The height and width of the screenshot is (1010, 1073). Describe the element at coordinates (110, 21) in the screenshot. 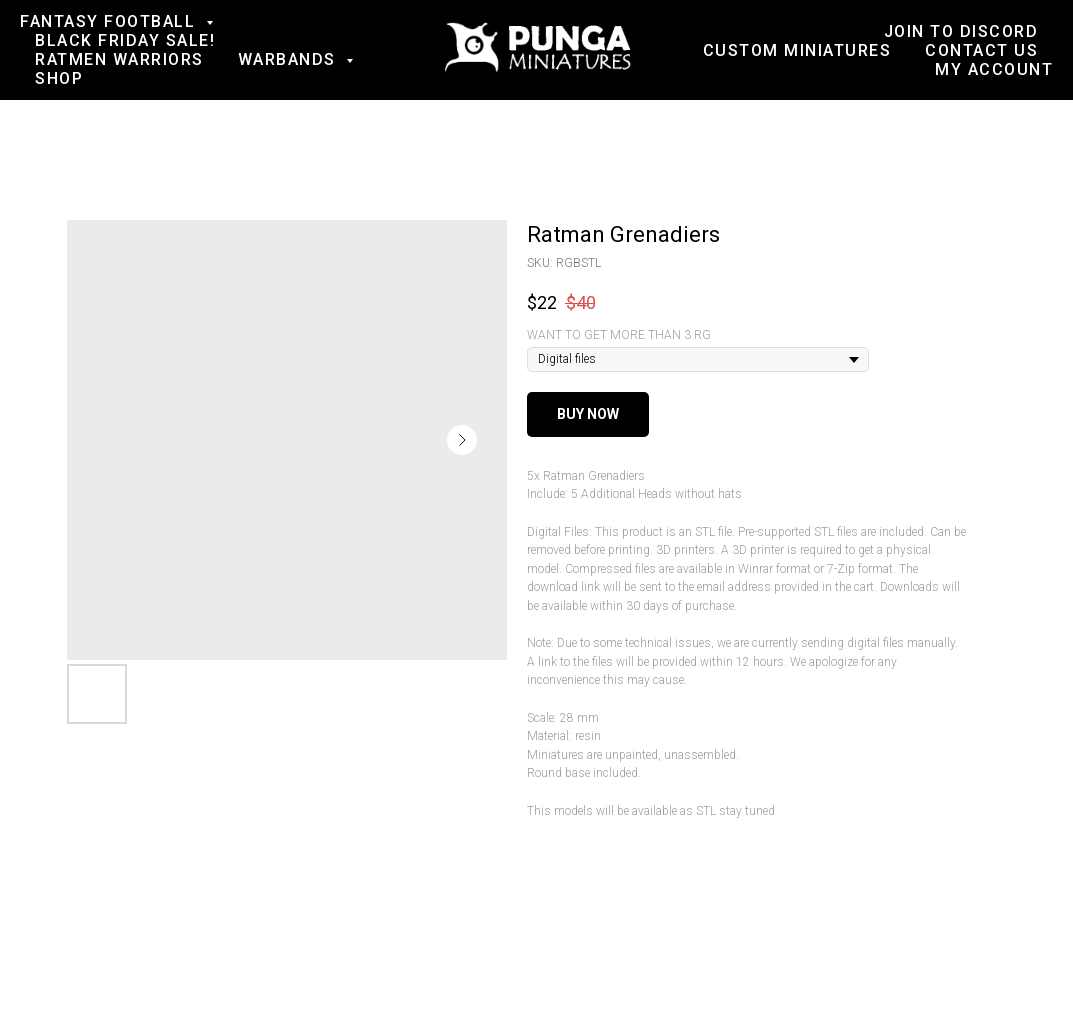

I see `Fantasy football [button]` at that location.